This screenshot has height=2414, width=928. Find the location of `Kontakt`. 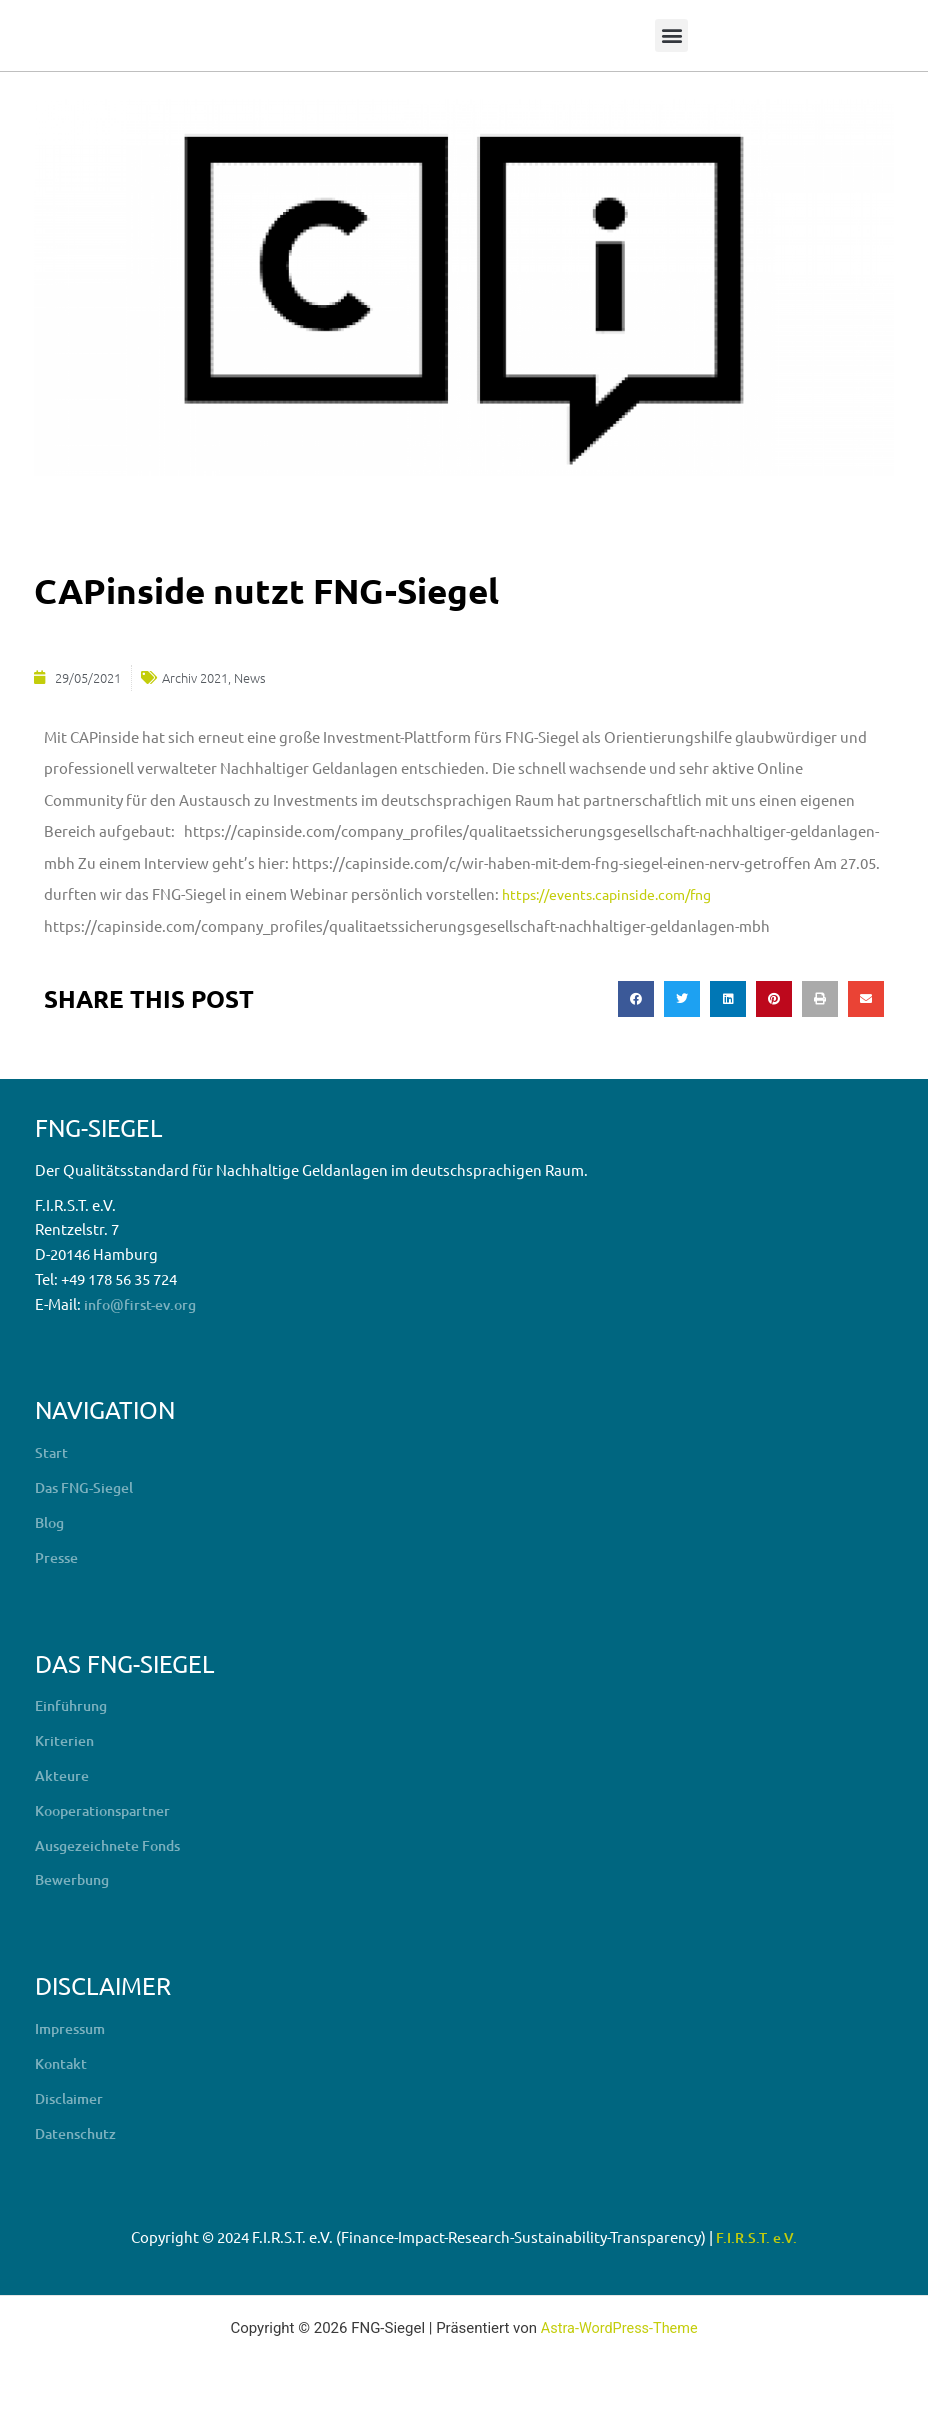

Kontakt is located at coordinates (63, 2061).